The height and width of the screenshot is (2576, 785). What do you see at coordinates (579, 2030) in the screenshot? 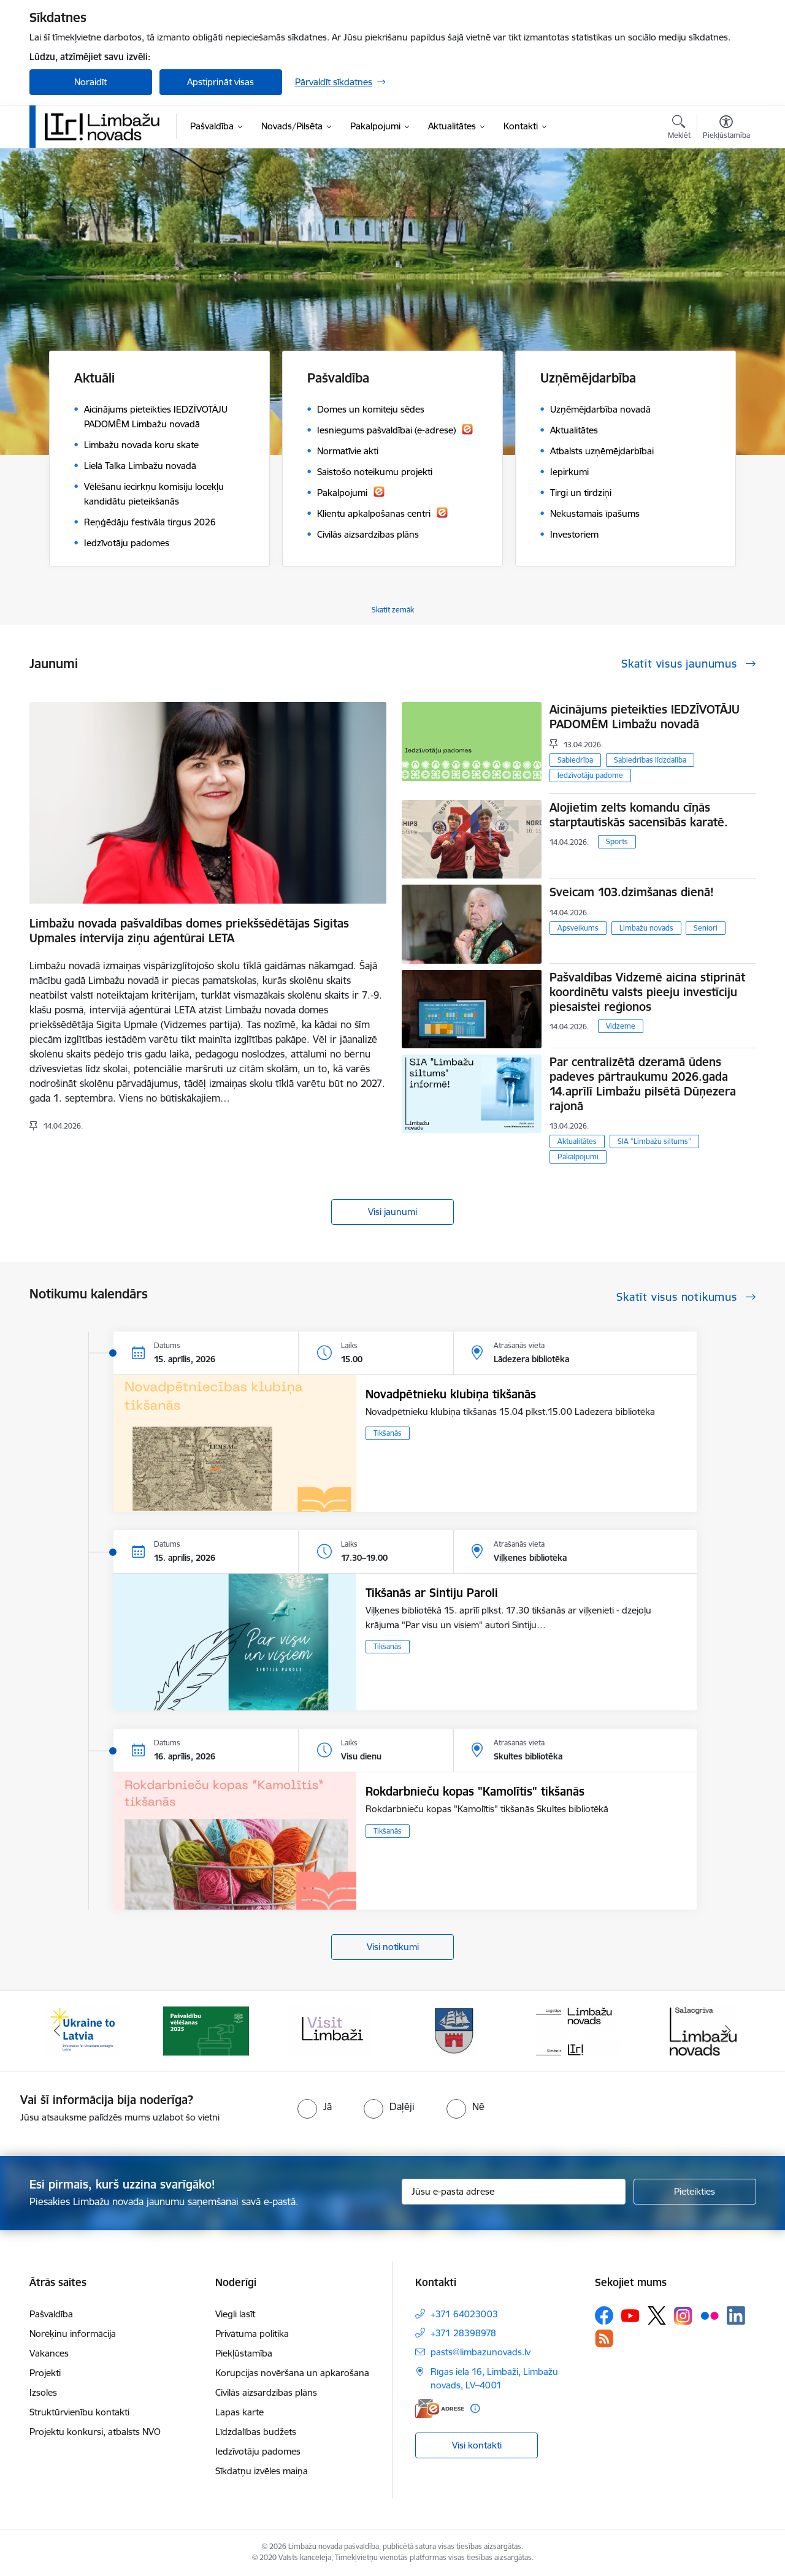
I see `[Banneris 5 no 14: logo zimols]` at bounding box center [579, 2030].